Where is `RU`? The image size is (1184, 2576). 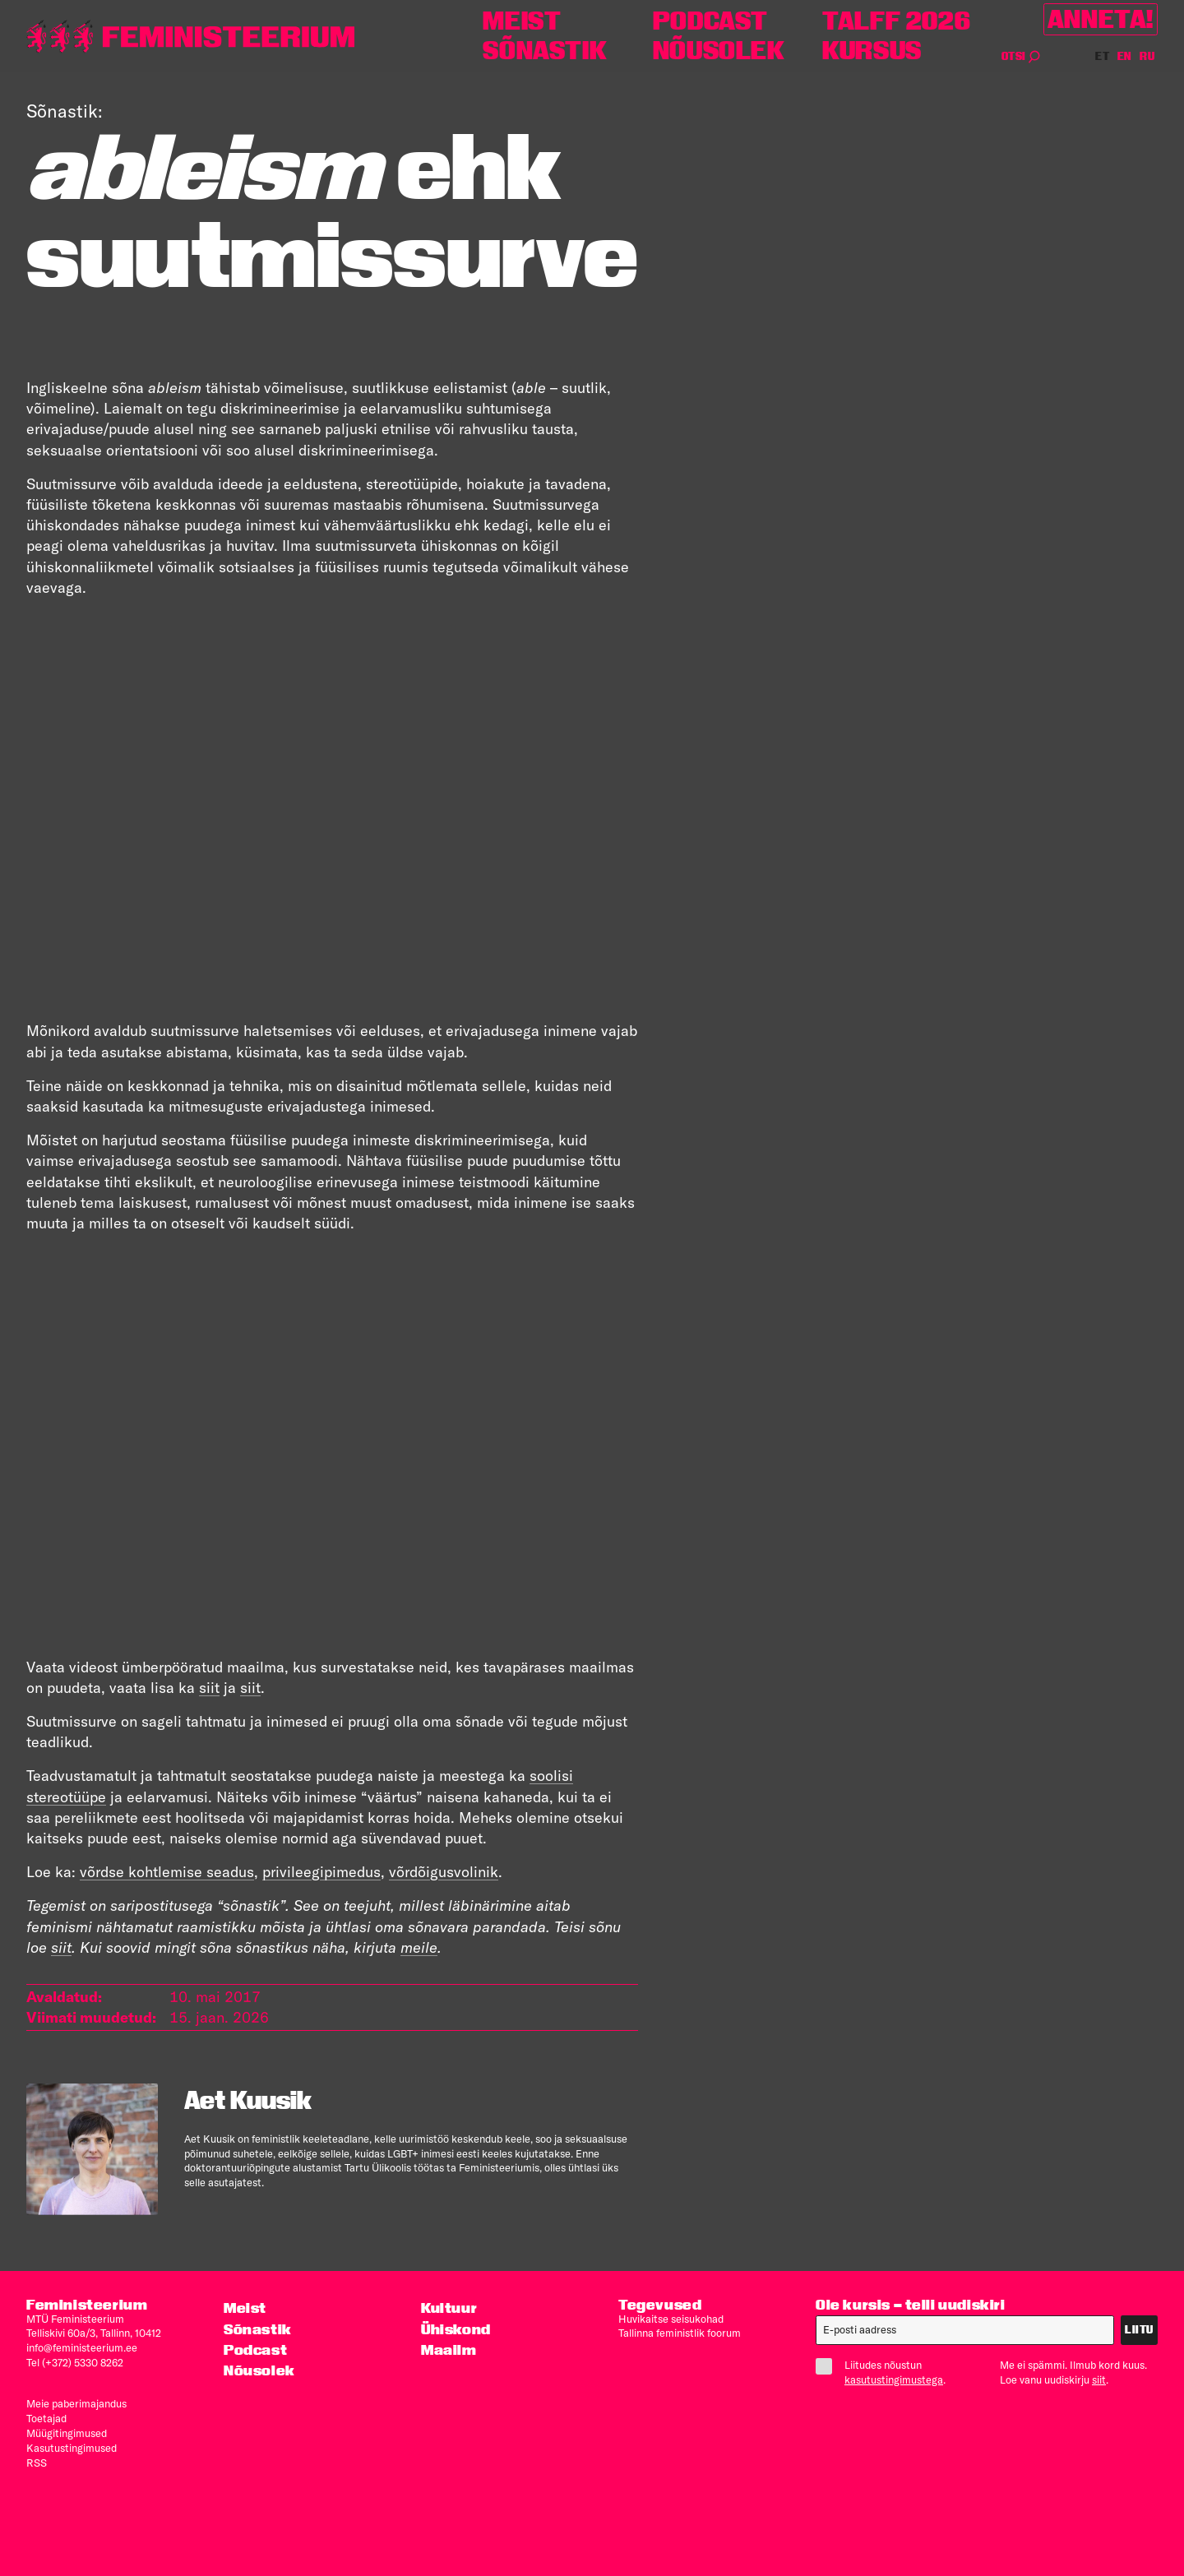 RU is located at coordinates (1147, 56).